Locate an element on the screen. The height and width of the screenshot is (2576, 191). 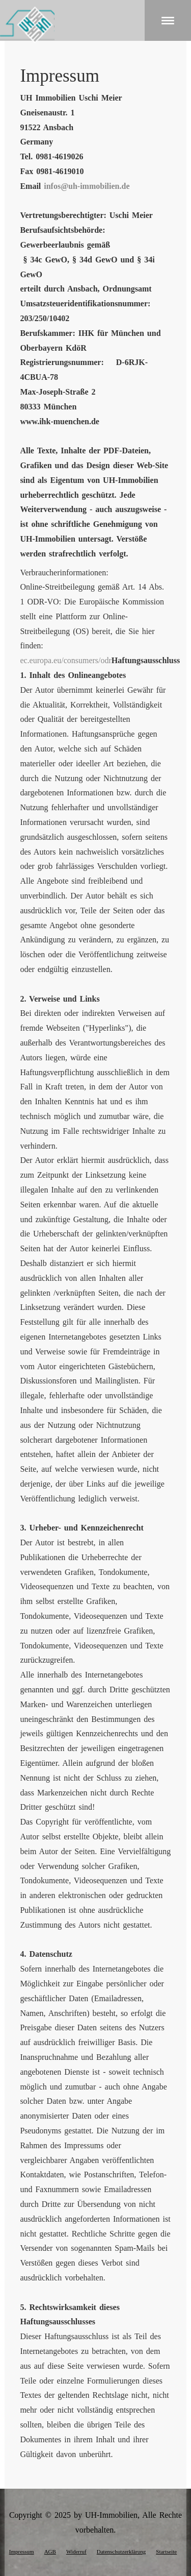
Startseite is located at coordinates (166, 2551).